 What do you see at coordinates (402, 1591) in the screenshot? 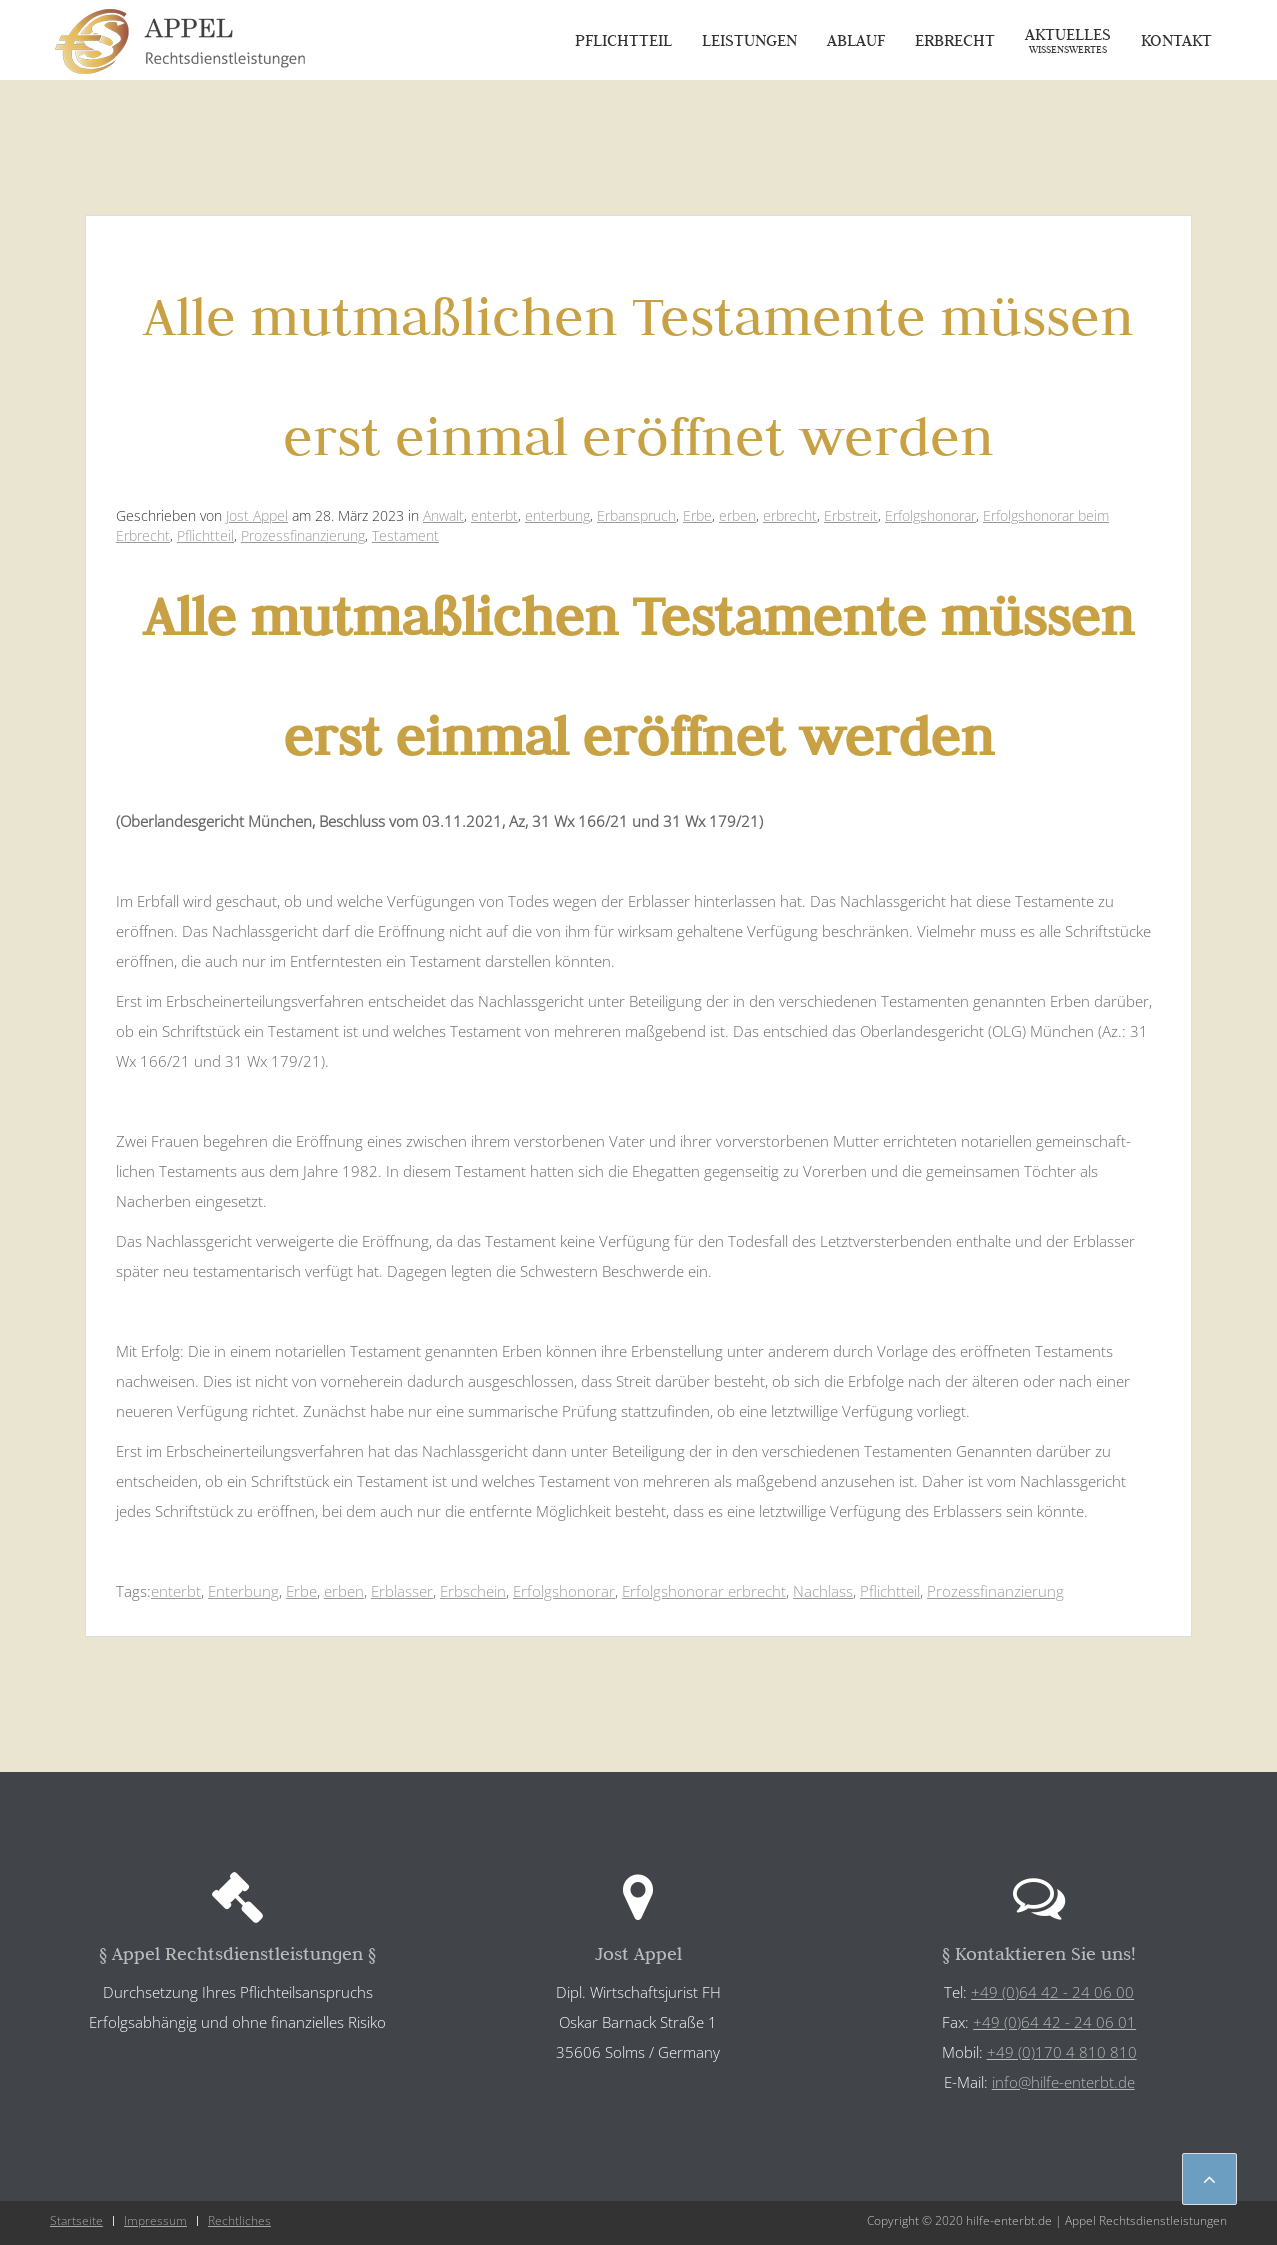
I see `Erblasser` at bounding box center [402, 1591].